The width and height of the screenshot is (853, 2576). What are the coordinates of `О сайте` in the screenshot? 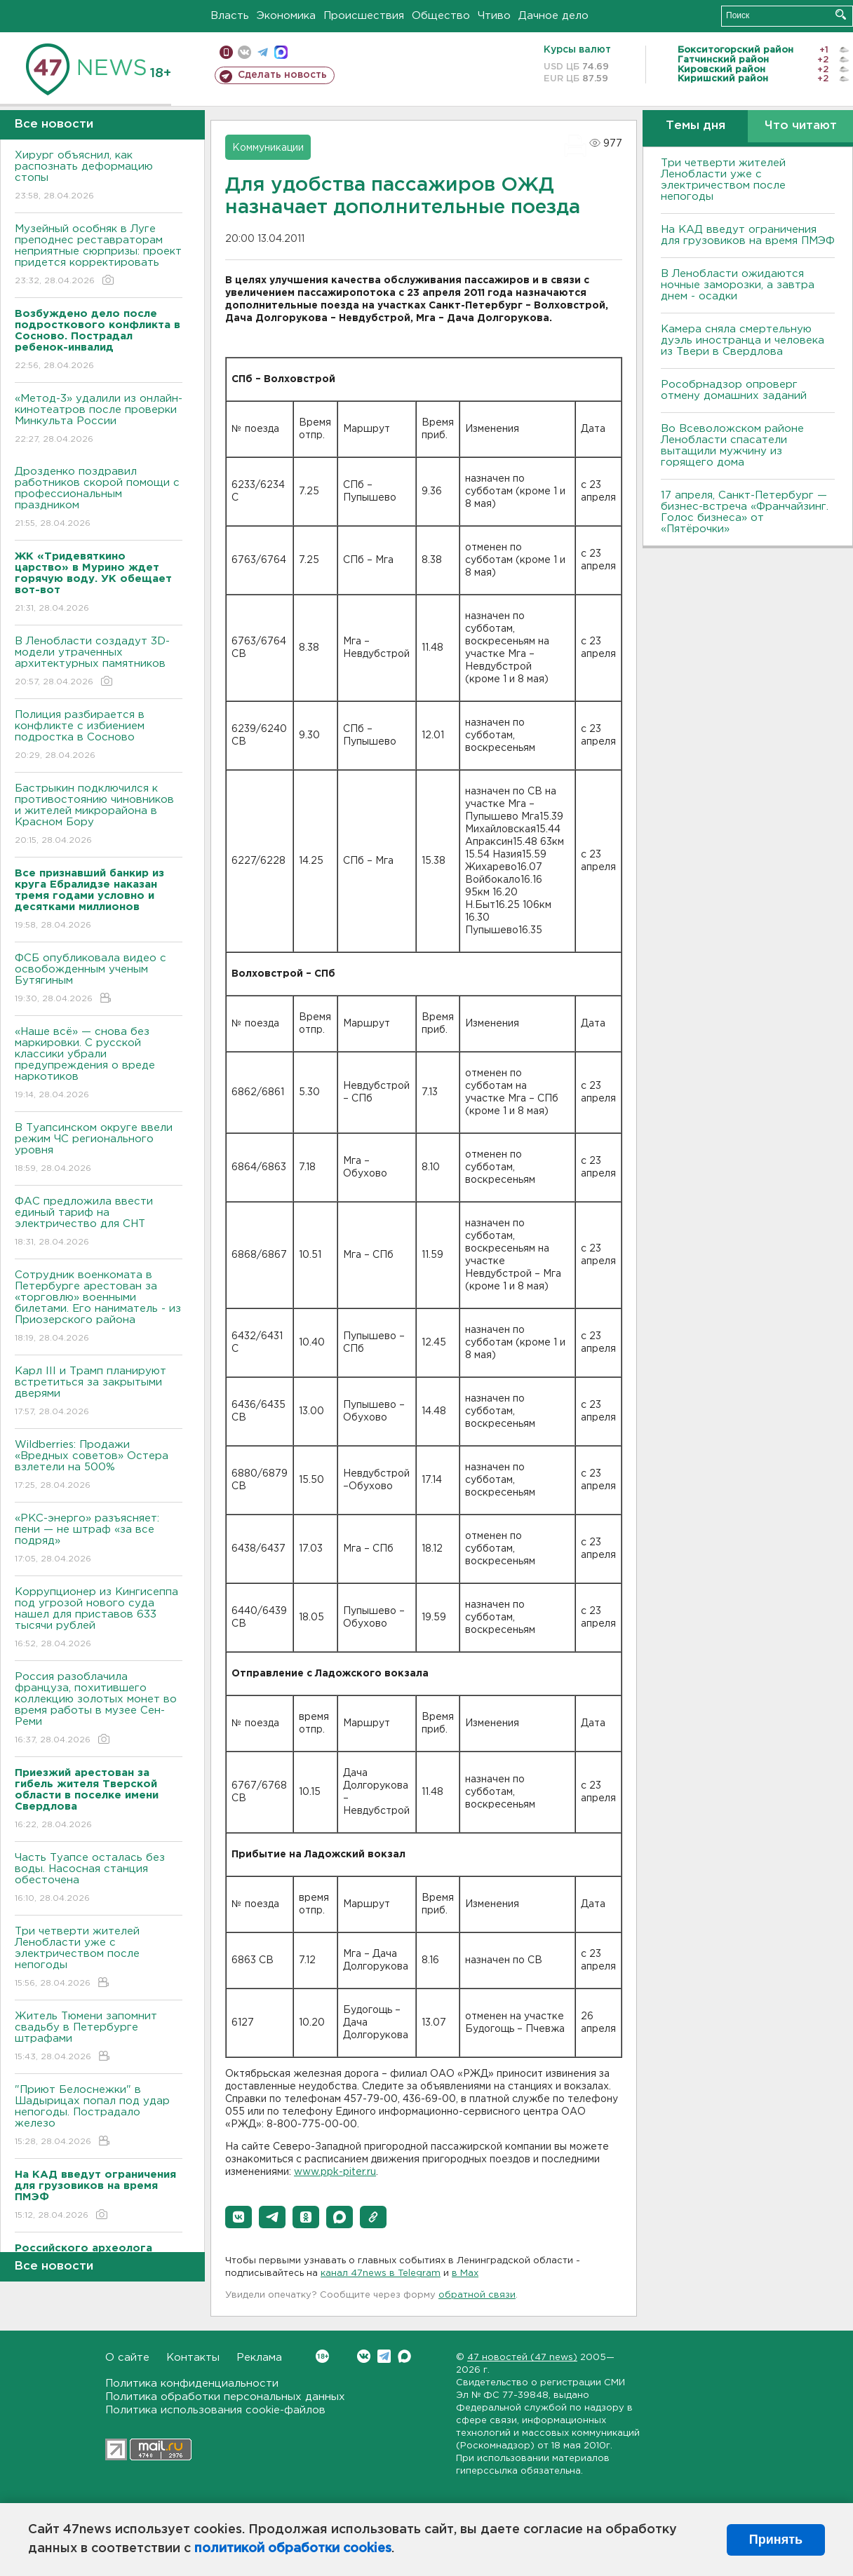 It's located at (127, 2357).